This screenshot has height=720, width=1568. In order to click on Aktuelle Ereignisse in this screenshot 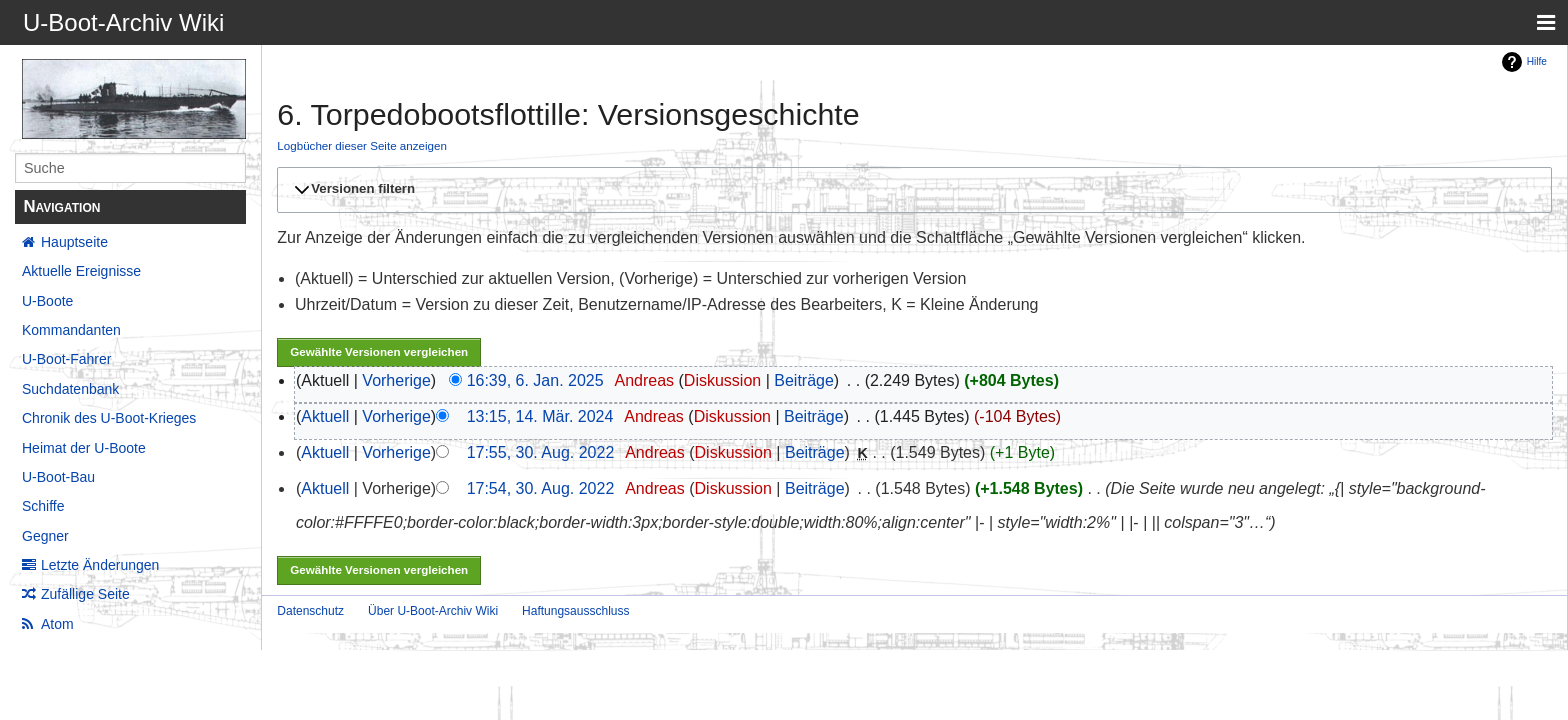, I will do `click(81, 271)`.